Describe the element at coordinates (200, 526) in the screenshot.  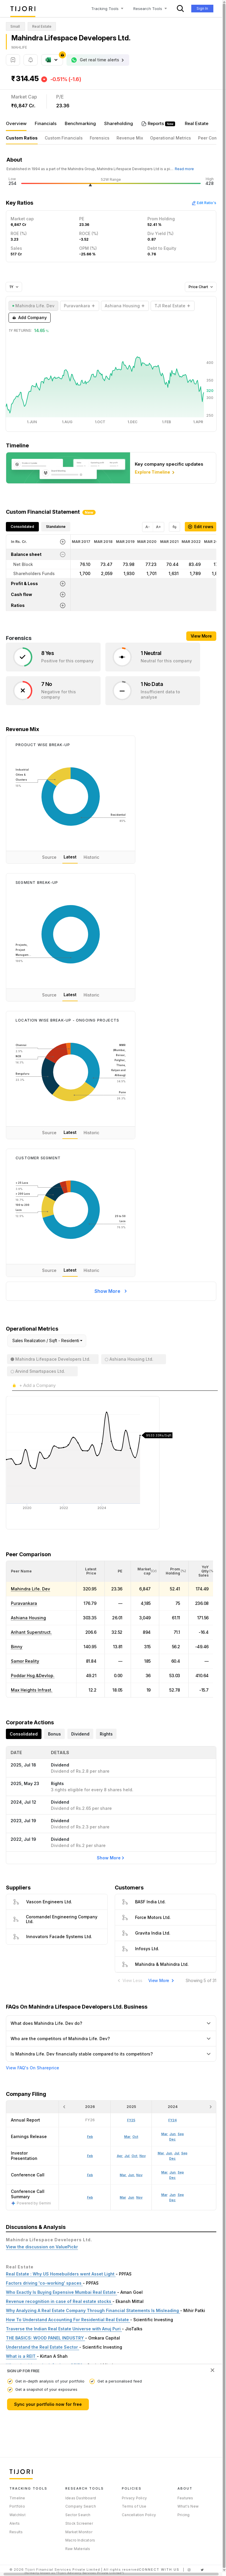
I see `Edit rows` at that location.